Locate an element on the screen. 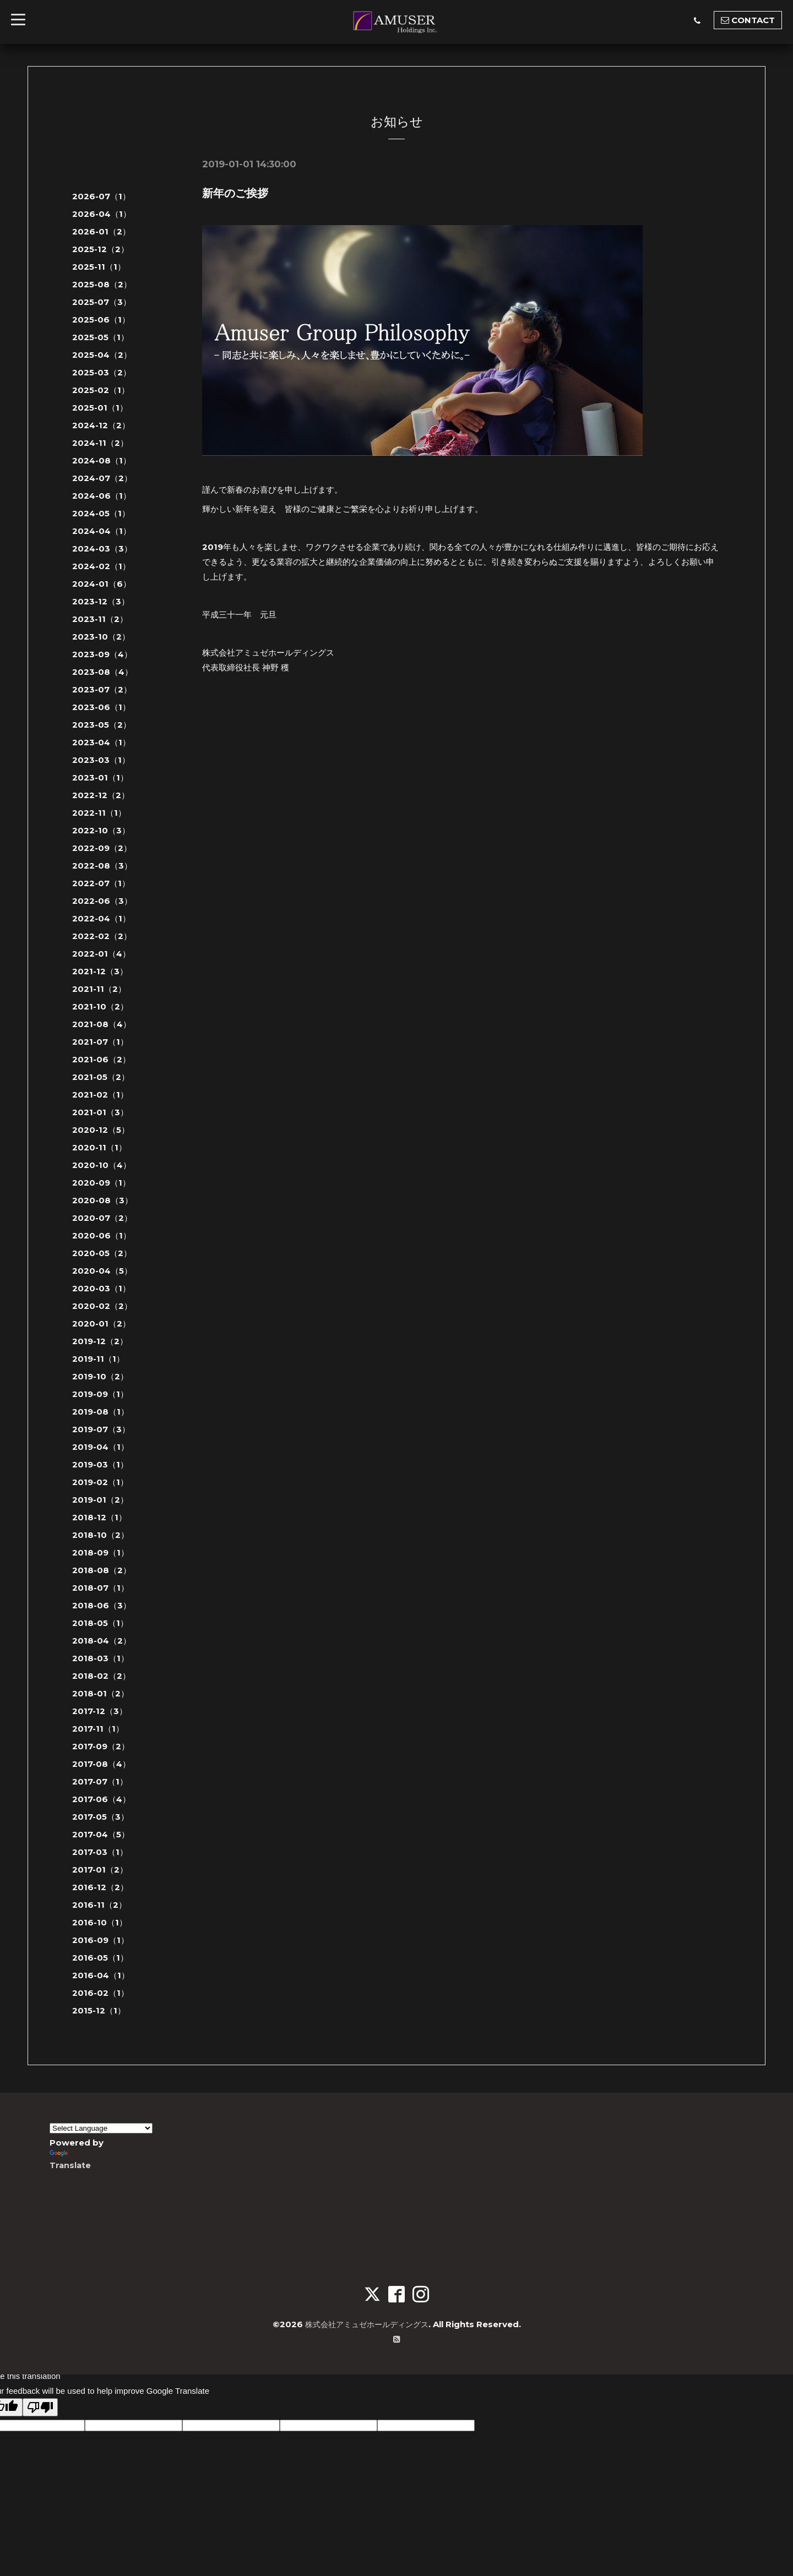  2019-04（1） is located at coordinates (100, 1447).